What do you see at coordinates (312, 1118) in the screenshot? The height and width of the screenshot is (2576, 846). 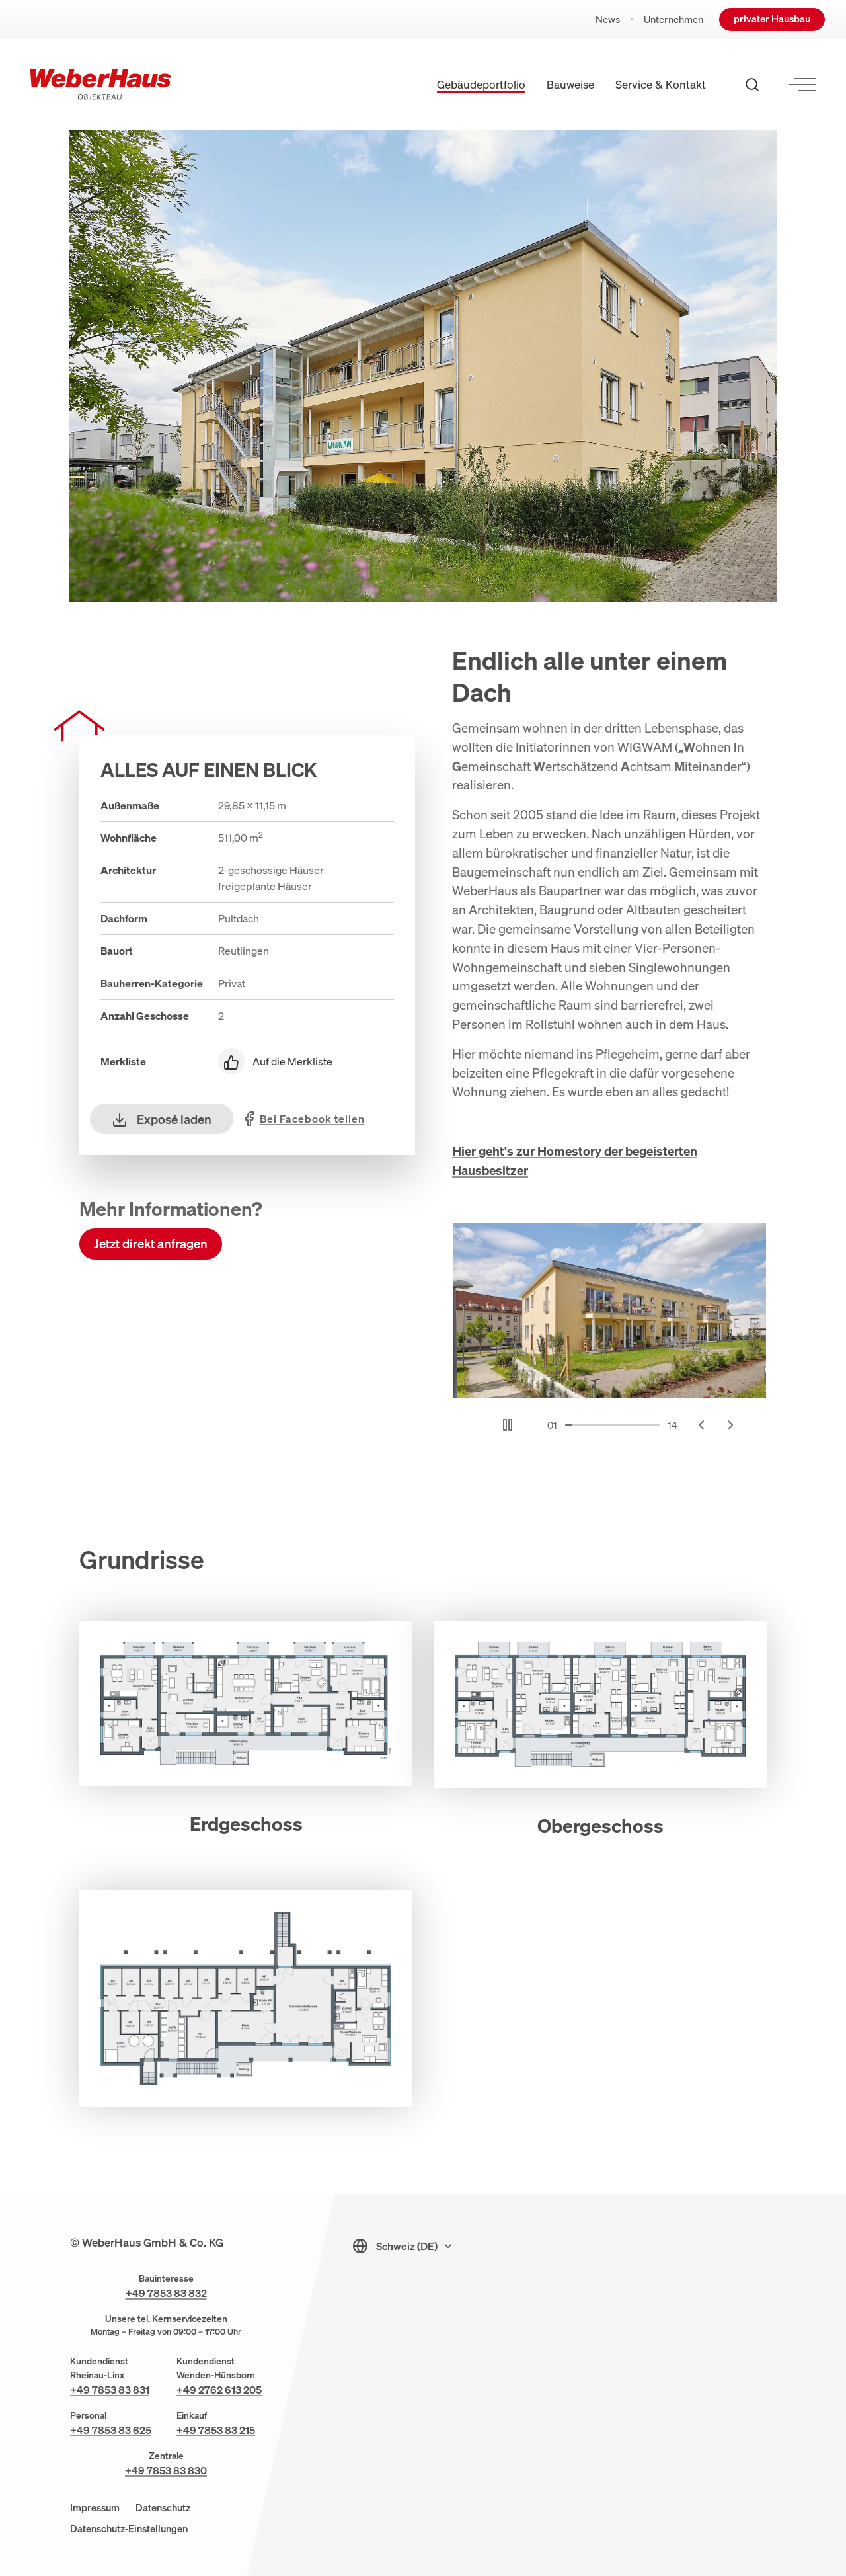 I see `teilen` at bounding box center [312, 1118].